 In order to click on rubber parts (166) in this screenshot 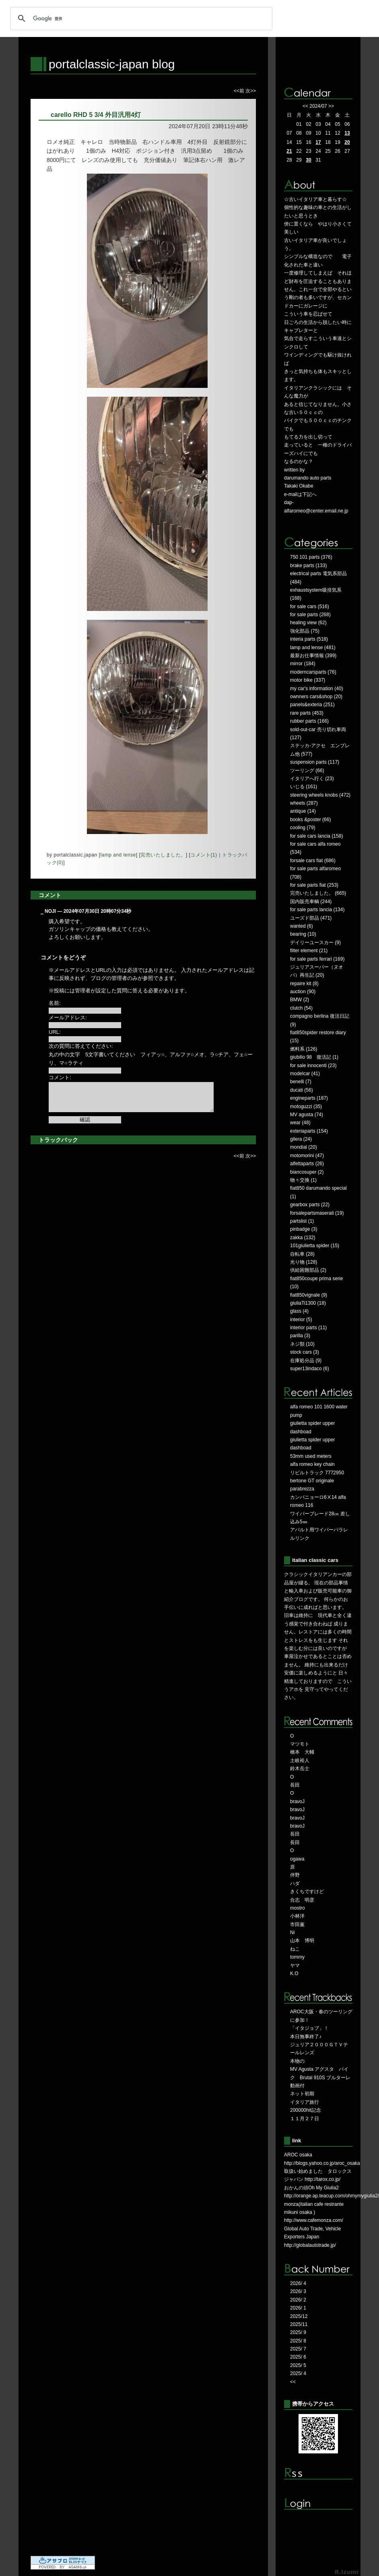, I will do `click(309, 721)`.